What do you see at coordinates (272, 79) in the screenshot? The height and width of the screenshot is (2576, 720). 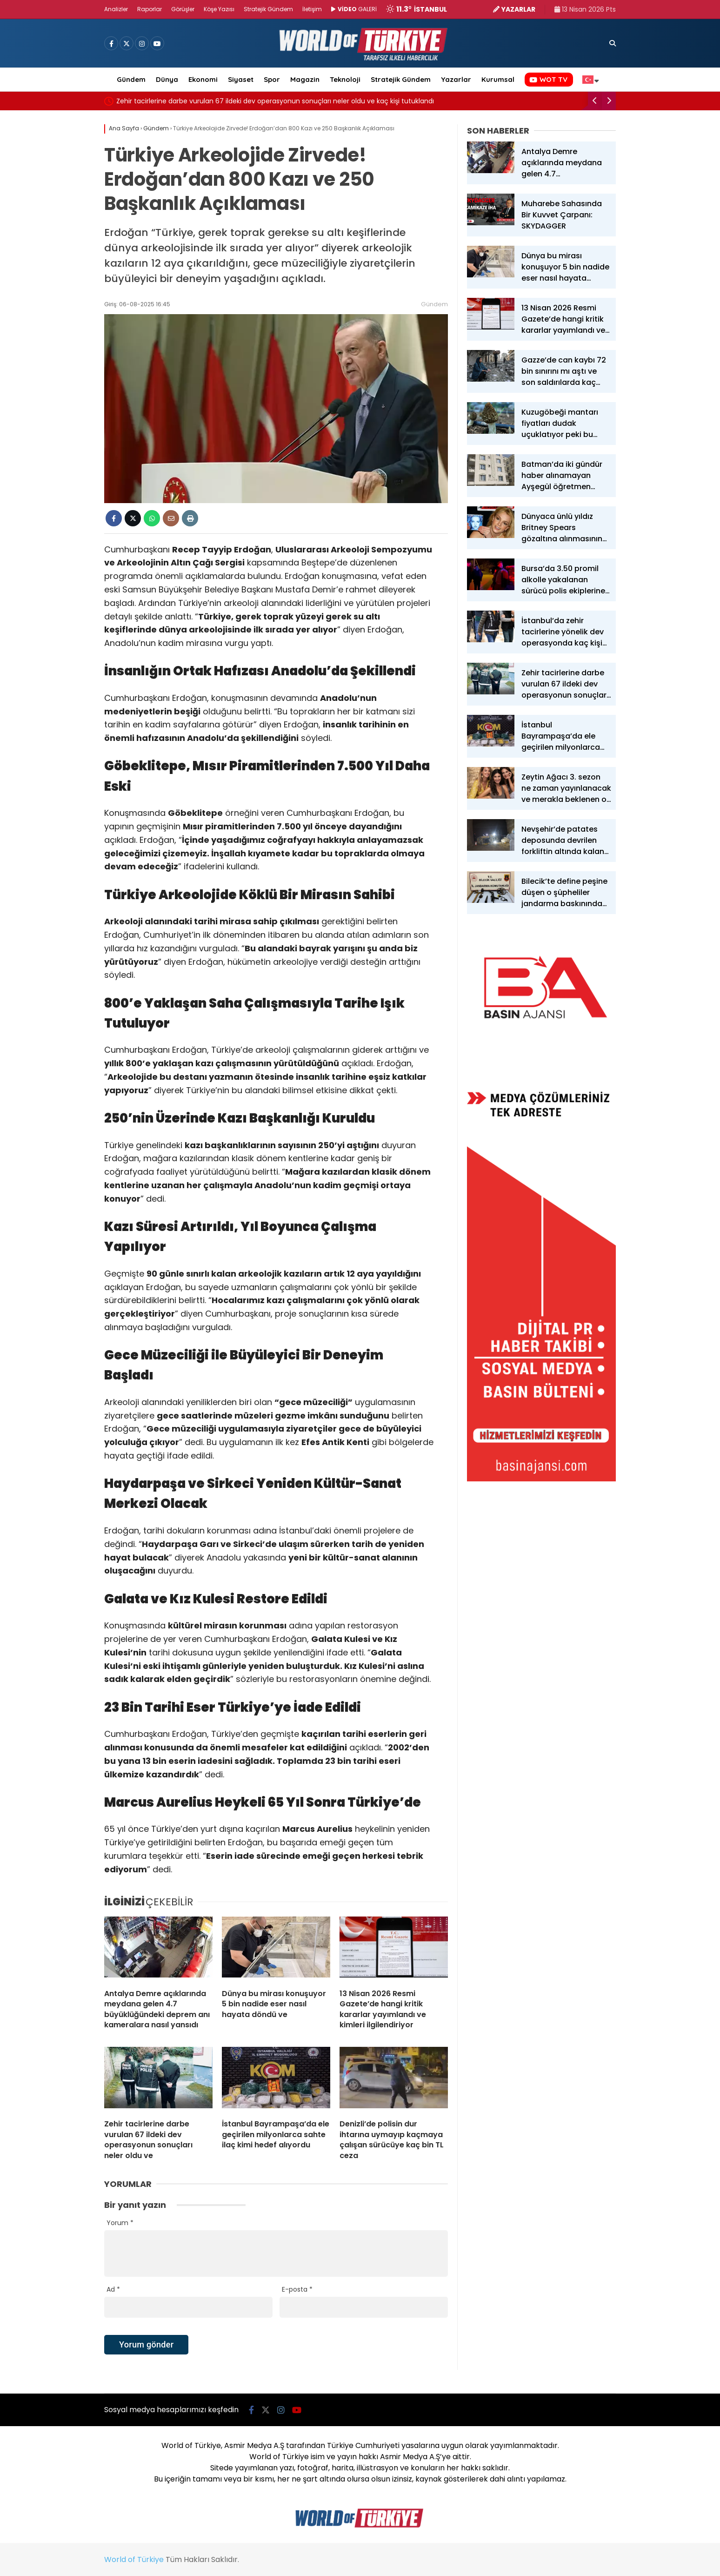 I see `Spor` at bounding box center [272, 79].